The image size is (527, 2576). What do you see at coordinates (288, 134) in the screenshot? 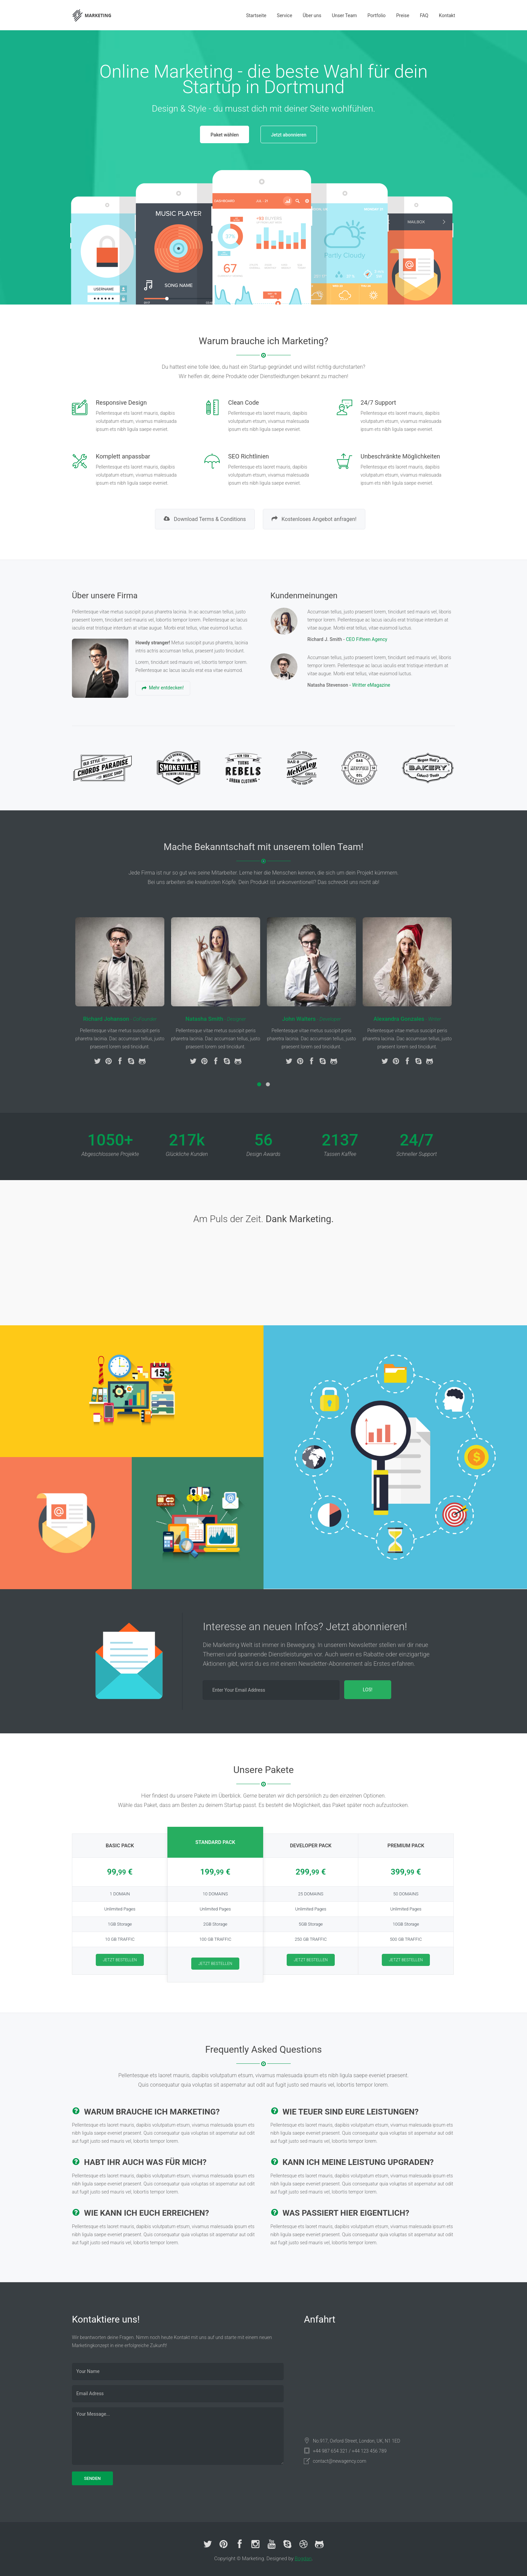
I see `Jetzt abonnieren` at bounding box center [288, 134].